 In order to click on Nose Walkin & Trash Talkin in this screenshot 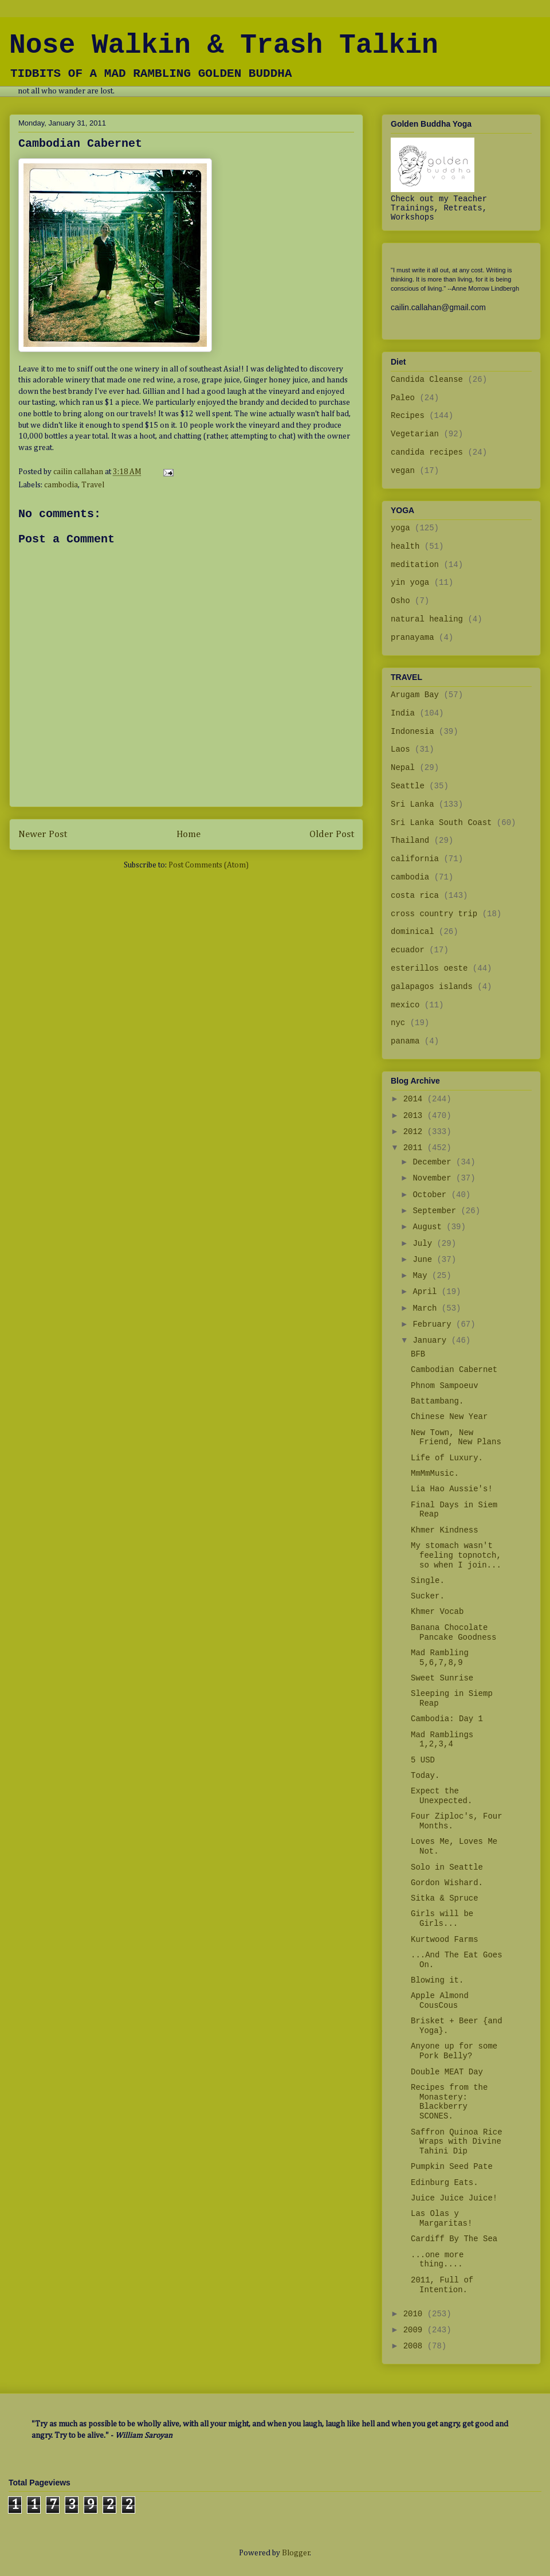, I will do `click(223, 45)`.